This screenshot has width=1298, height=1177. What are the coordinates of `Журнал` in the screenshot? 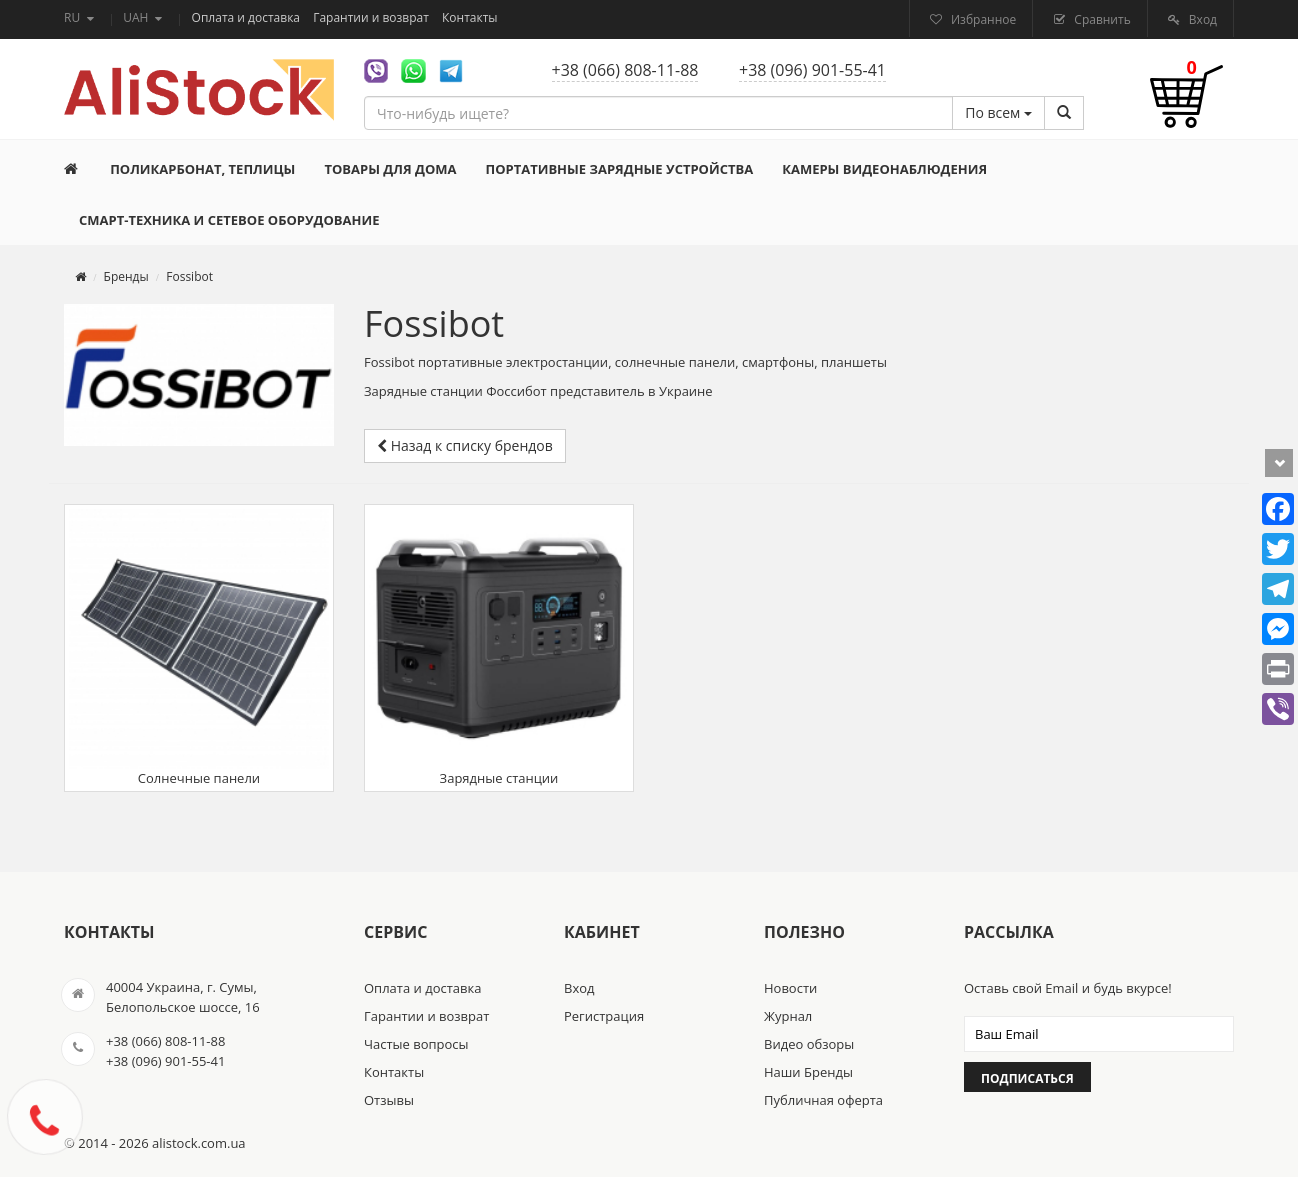 It's located at (788, 1016).